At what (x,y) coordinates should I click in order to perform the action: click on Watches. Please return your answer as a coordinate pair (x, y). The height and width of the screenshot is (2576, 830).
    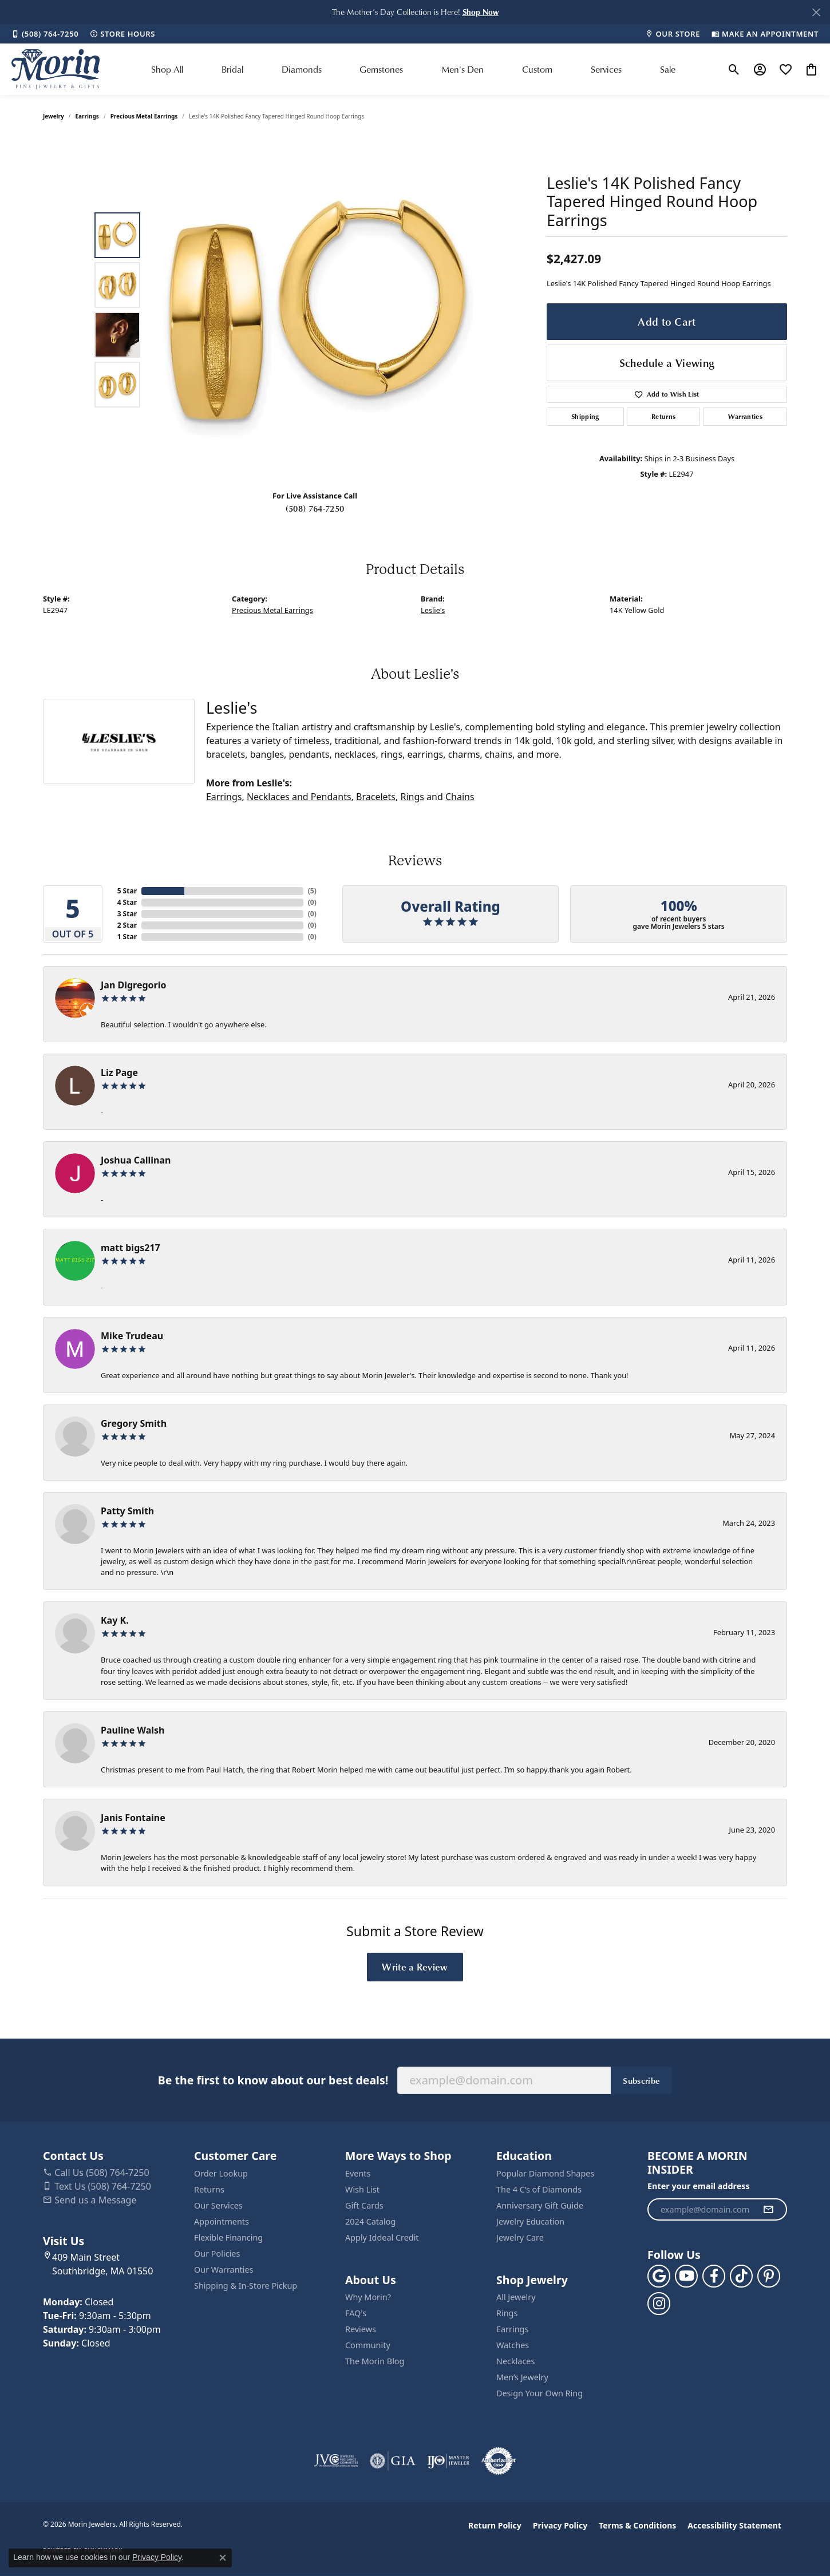
    Looking at the image, I should click on (512, 2345).